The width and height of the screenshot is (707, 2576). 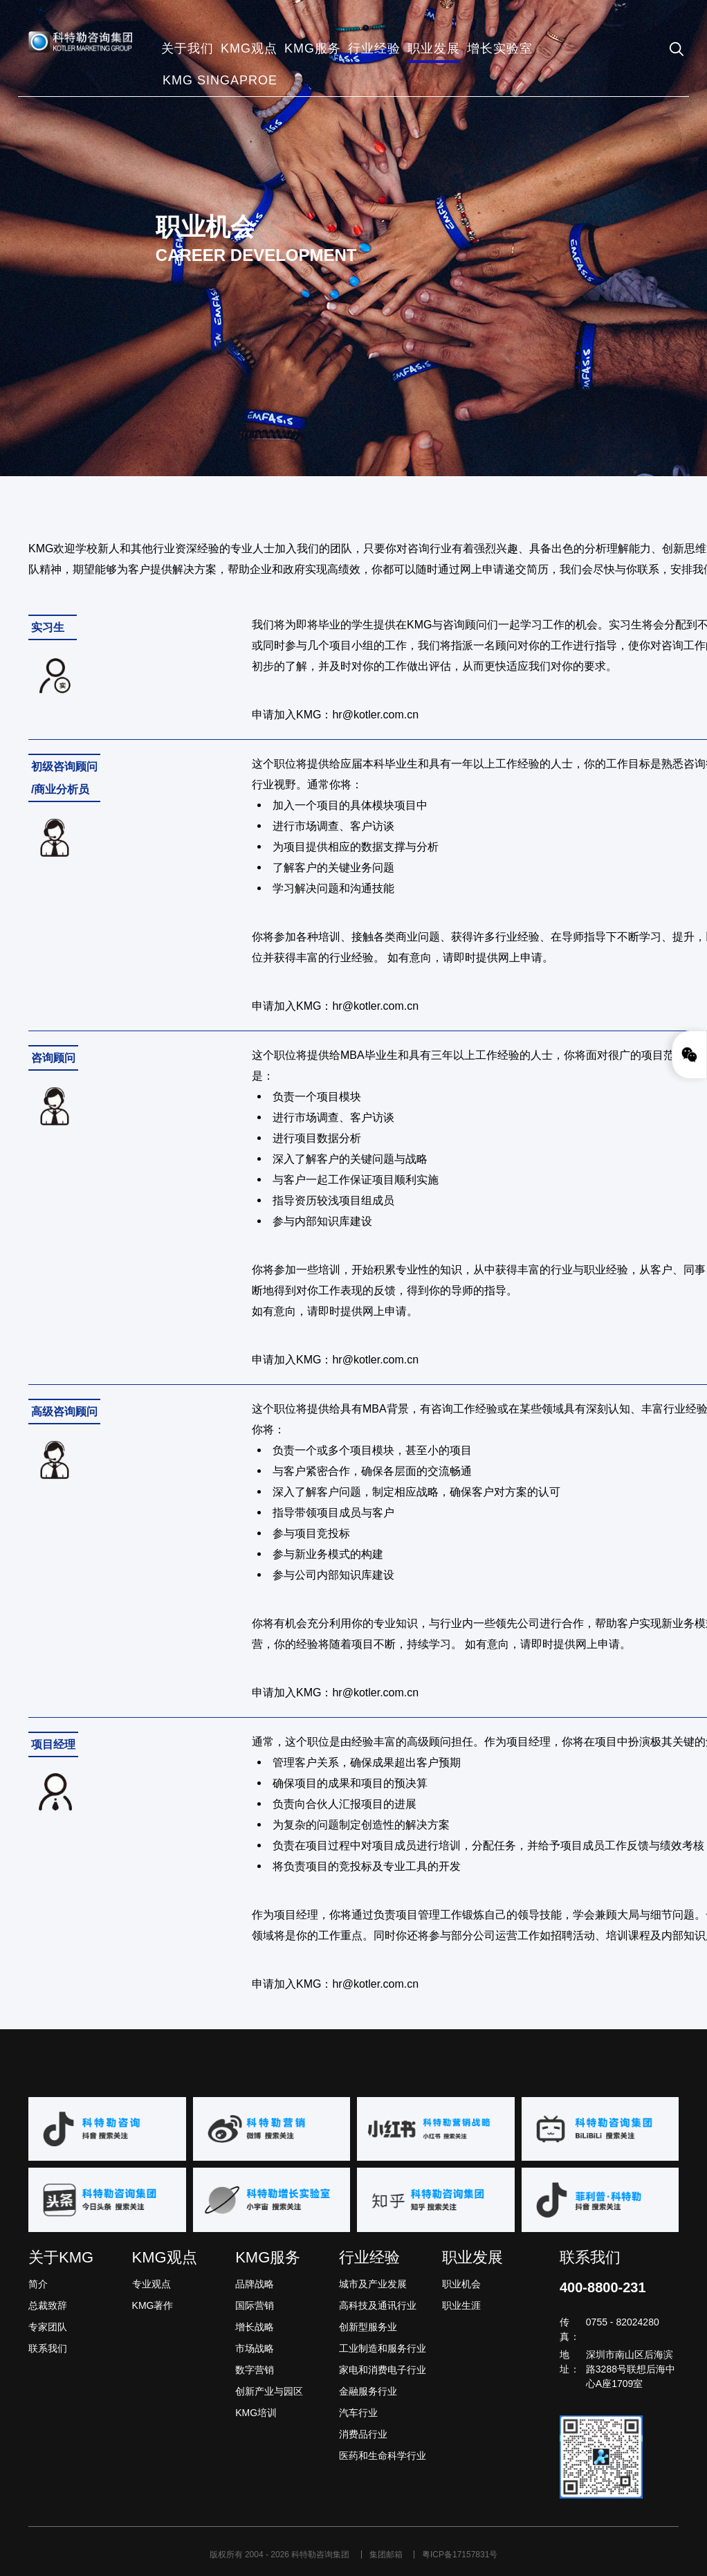 I want to click on 职业生涯, so click(x=461, y=2305).